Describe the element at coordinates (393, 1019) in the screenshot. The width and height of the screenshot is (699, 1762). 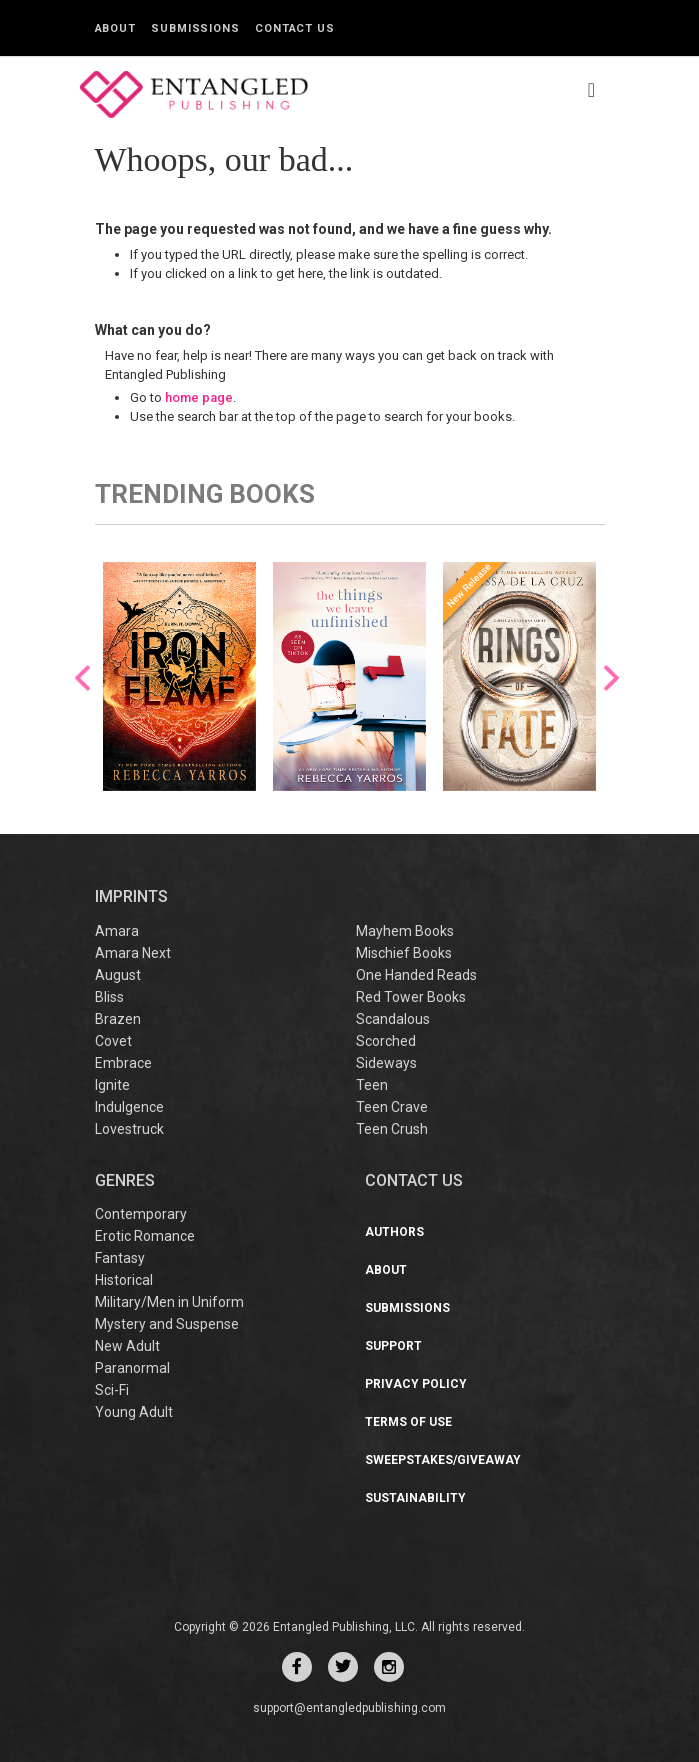
I see `Scandalous` at that location.